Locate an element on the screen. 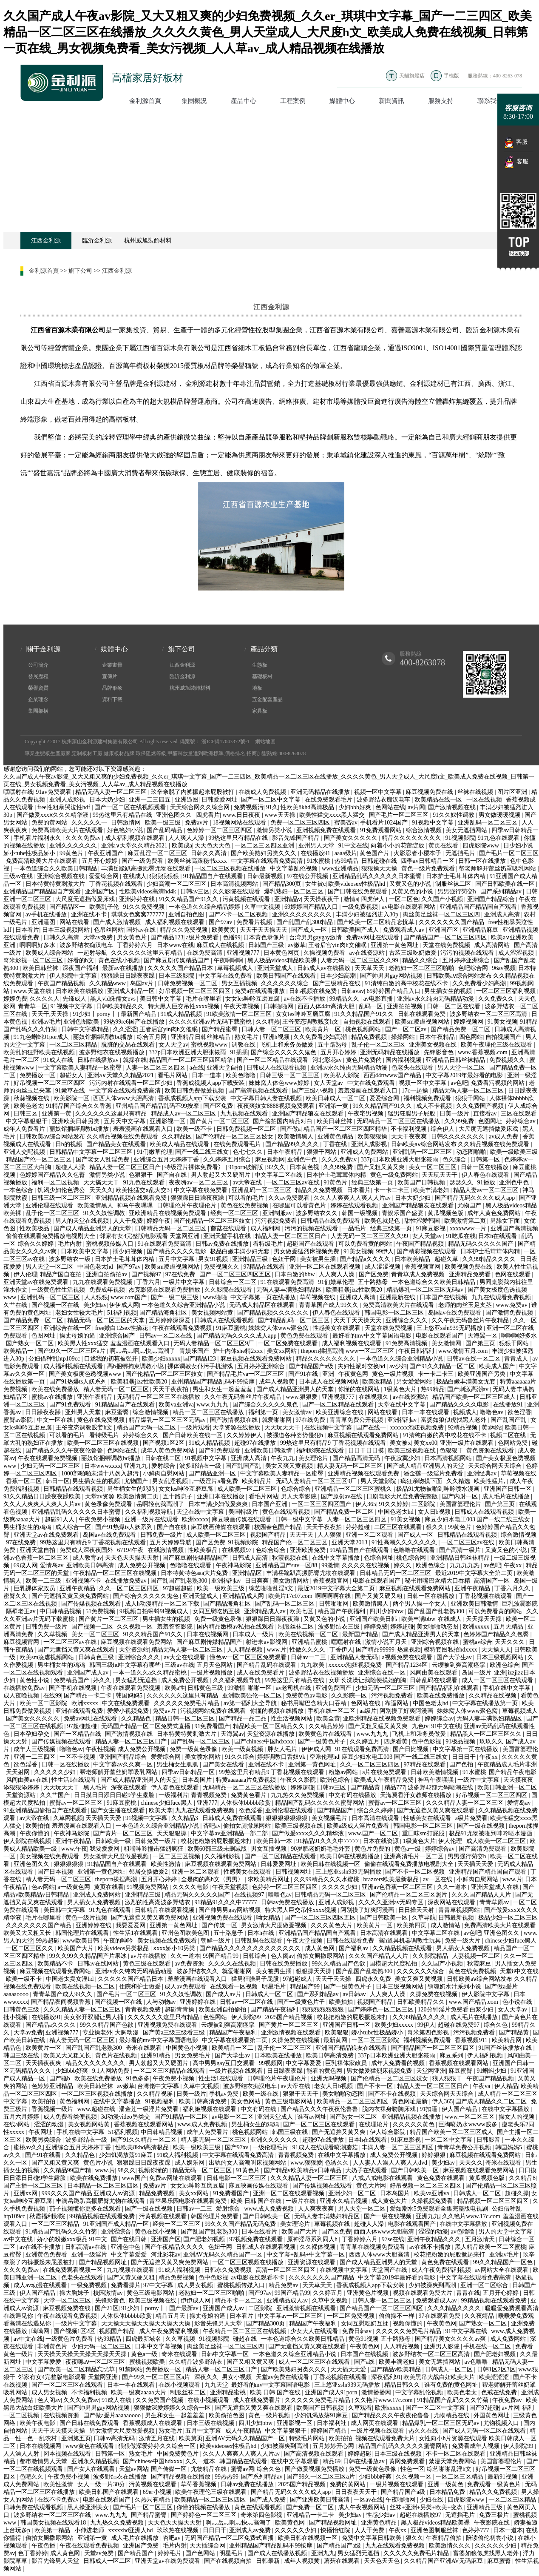 The width and height of the screenshot is (539, 2576). 久草观看 is located at coordinates (360, 2408).